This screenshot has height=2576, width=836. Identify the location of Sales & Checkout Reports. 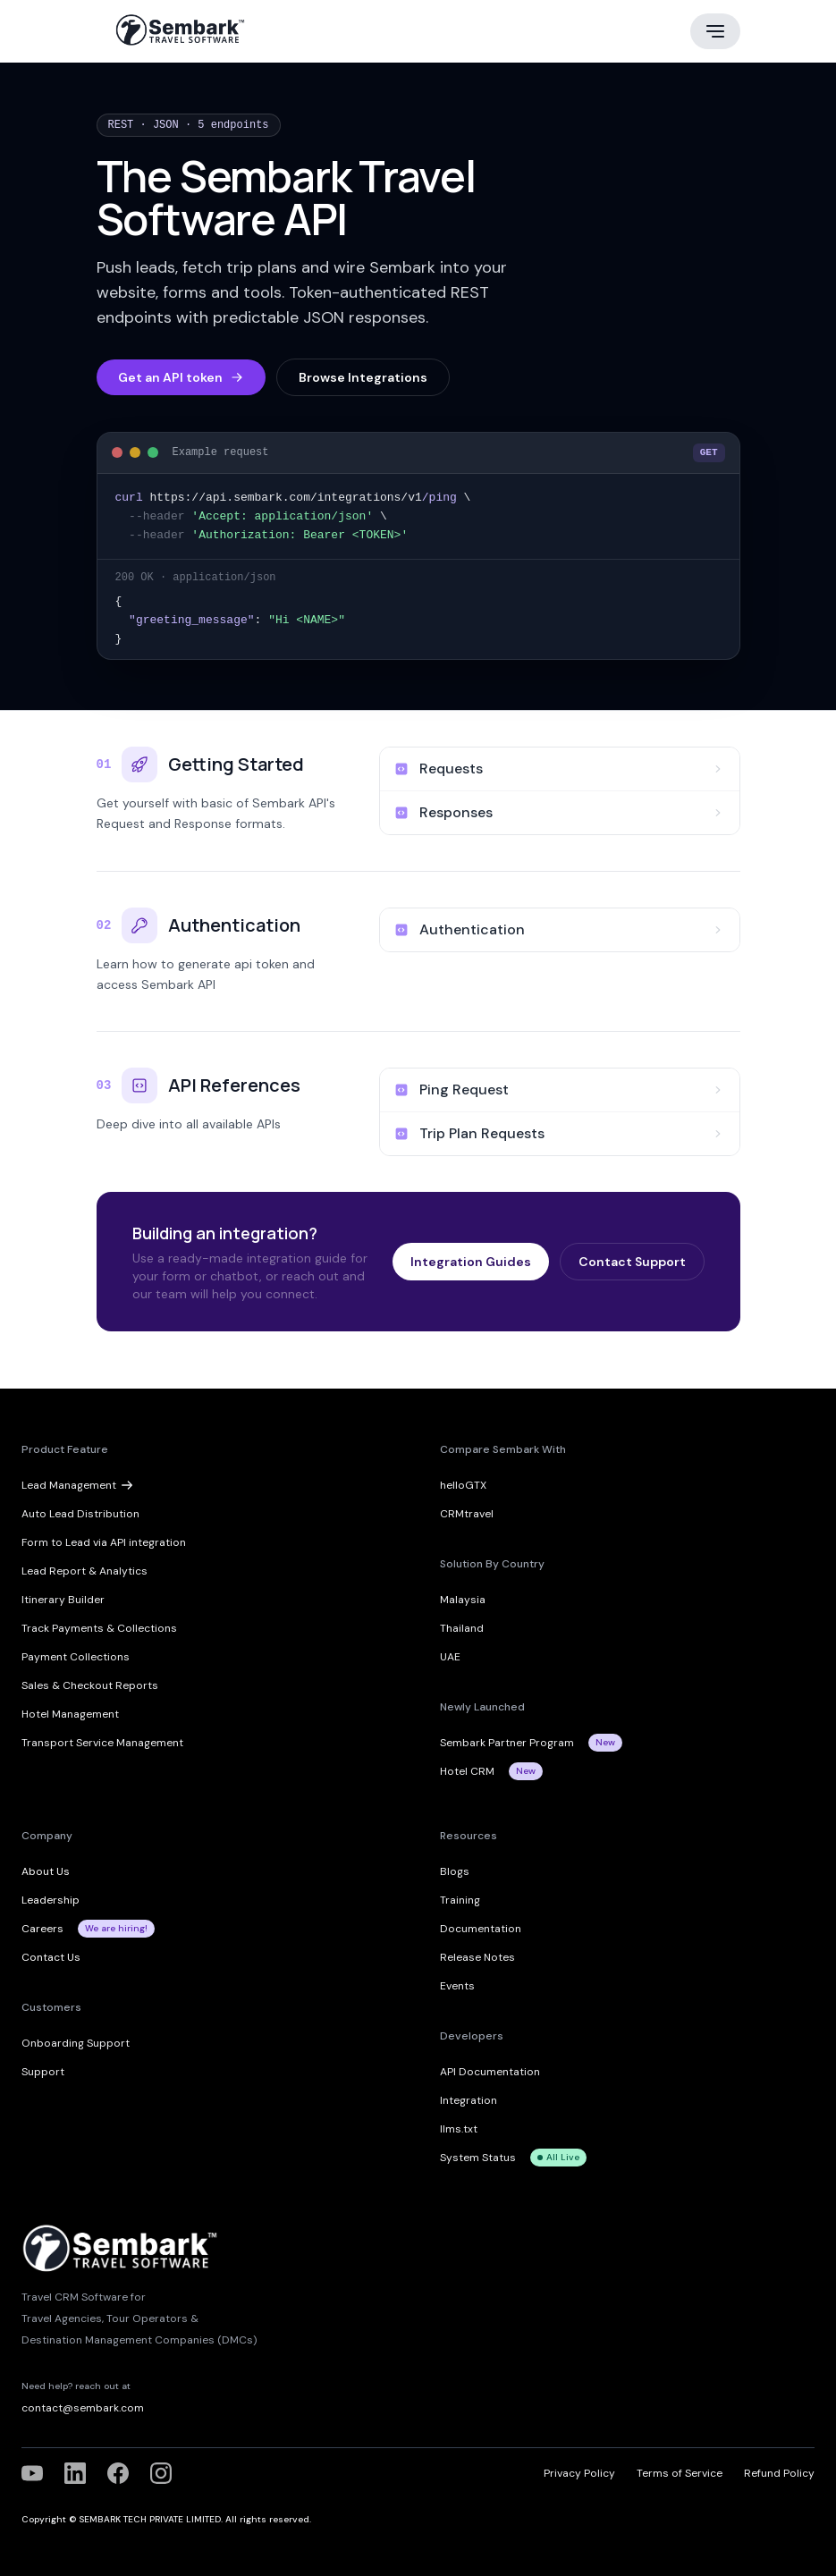
(89, 1684).